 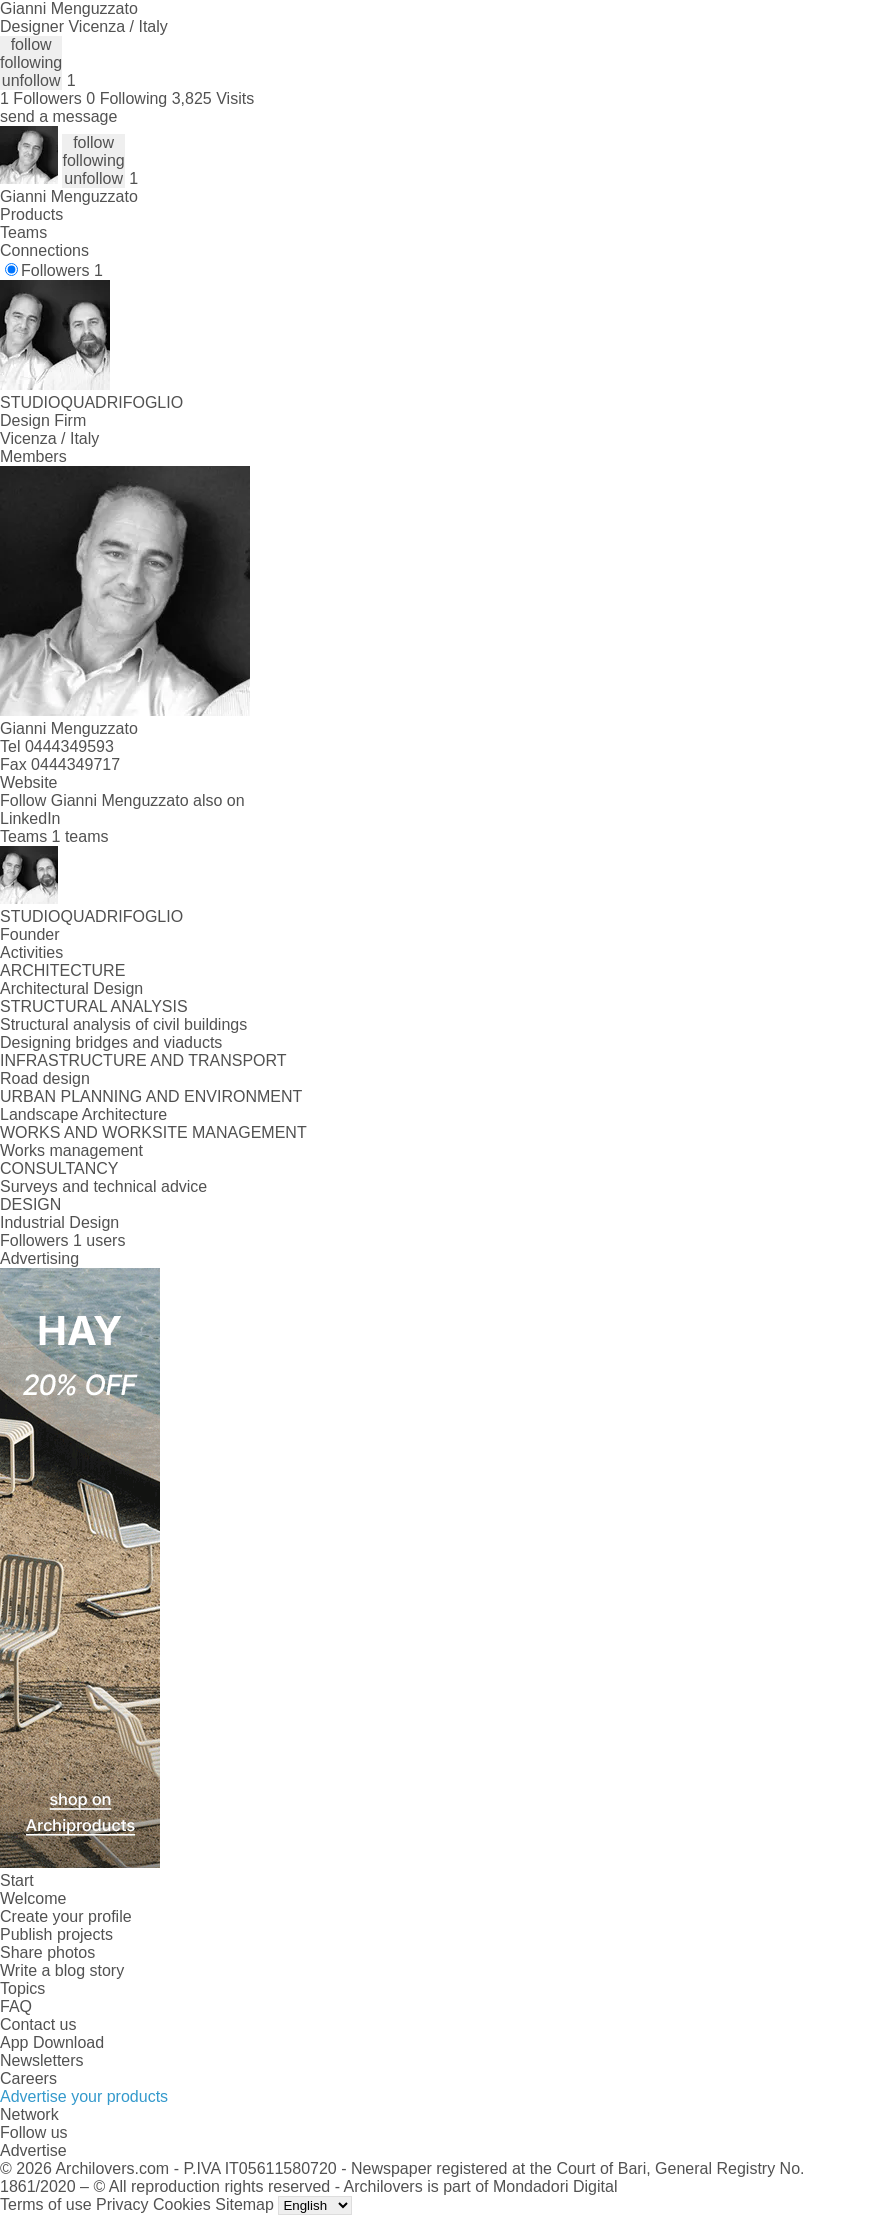 I want to click on 1 users, so click(x=99, y=1240).